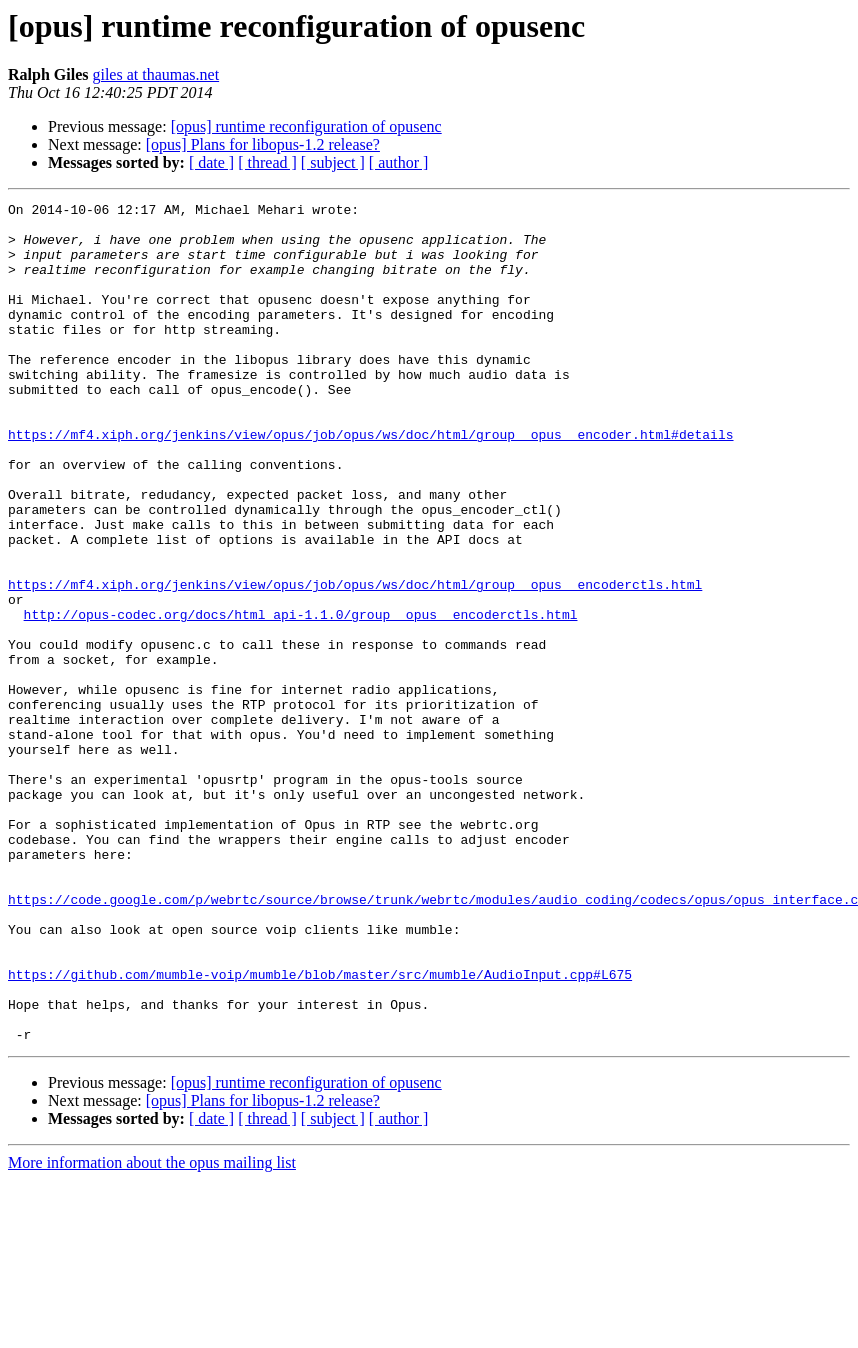 Image resolution: width=858 pixels, height=1348 pixels. Describe the element at coordinates (306, 126) in the screenshot. I see `[opus] runtime reconfiguration of opusenc` at that location.